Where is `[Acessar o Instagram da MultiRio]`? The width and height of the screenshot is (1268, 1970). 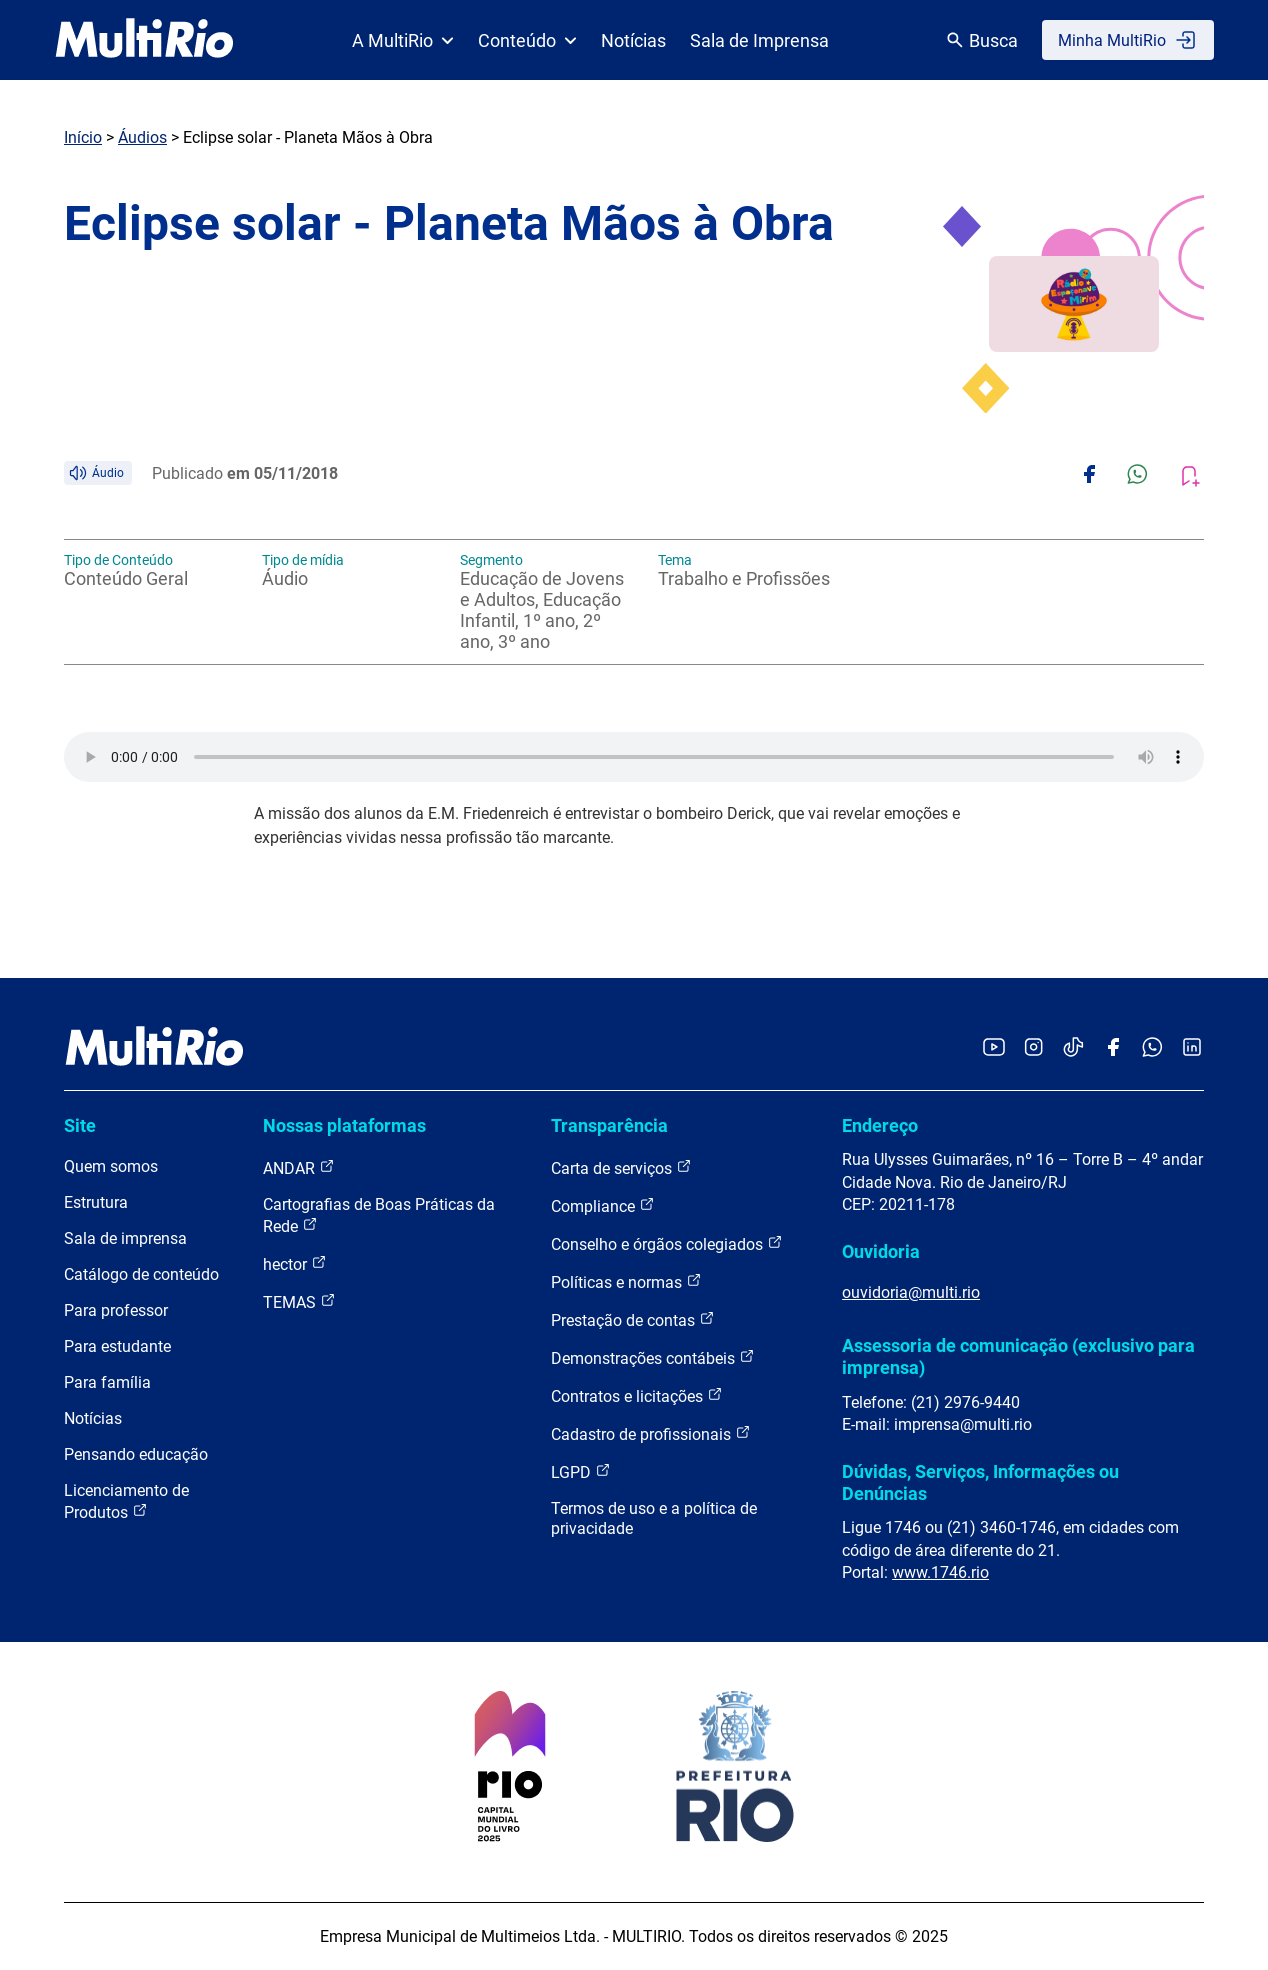 [Acessar o Instagram da MultiRio] is located at coordinates (1033, 1048).